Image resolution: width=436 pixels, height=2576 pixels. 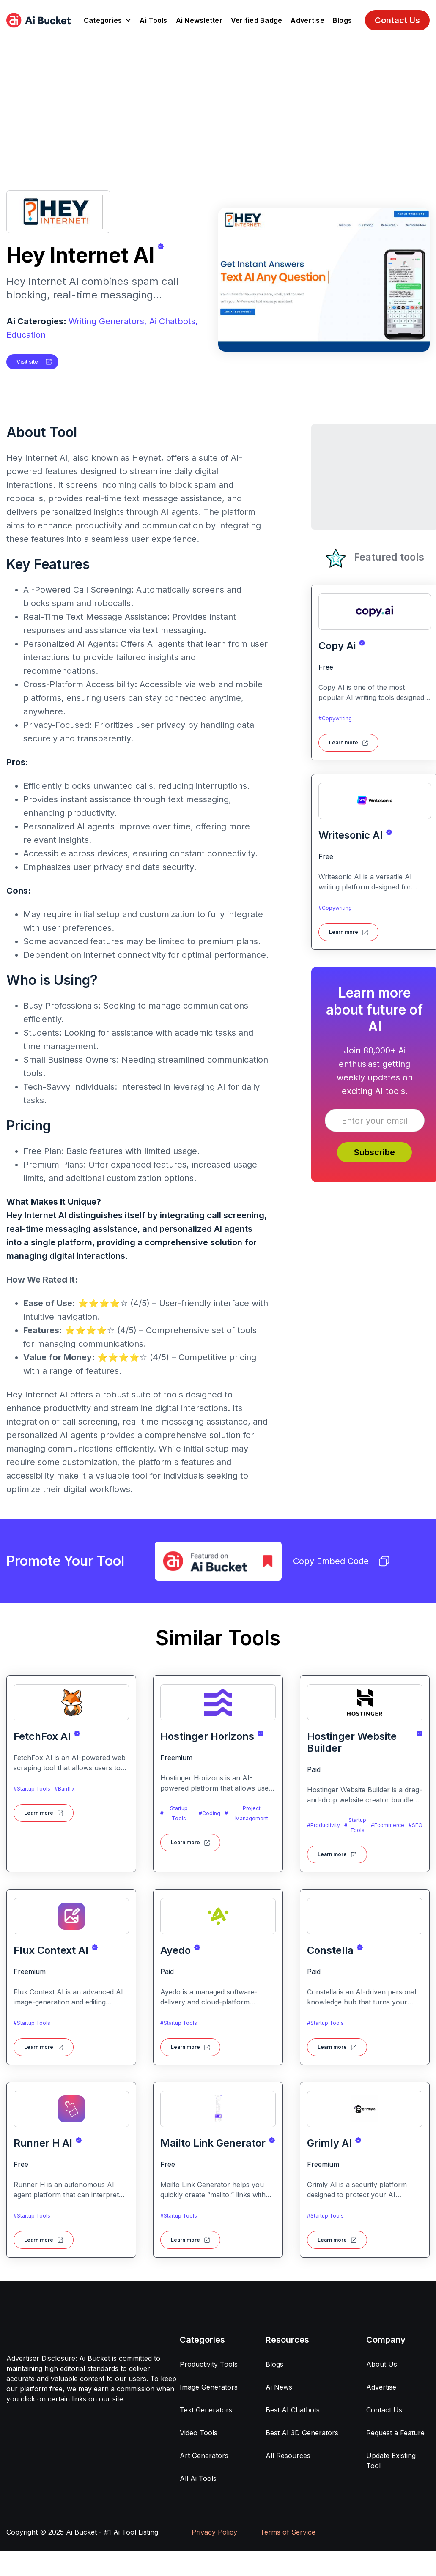 I want to click on Best AI Chatbots, so click(x=293, y=2410).